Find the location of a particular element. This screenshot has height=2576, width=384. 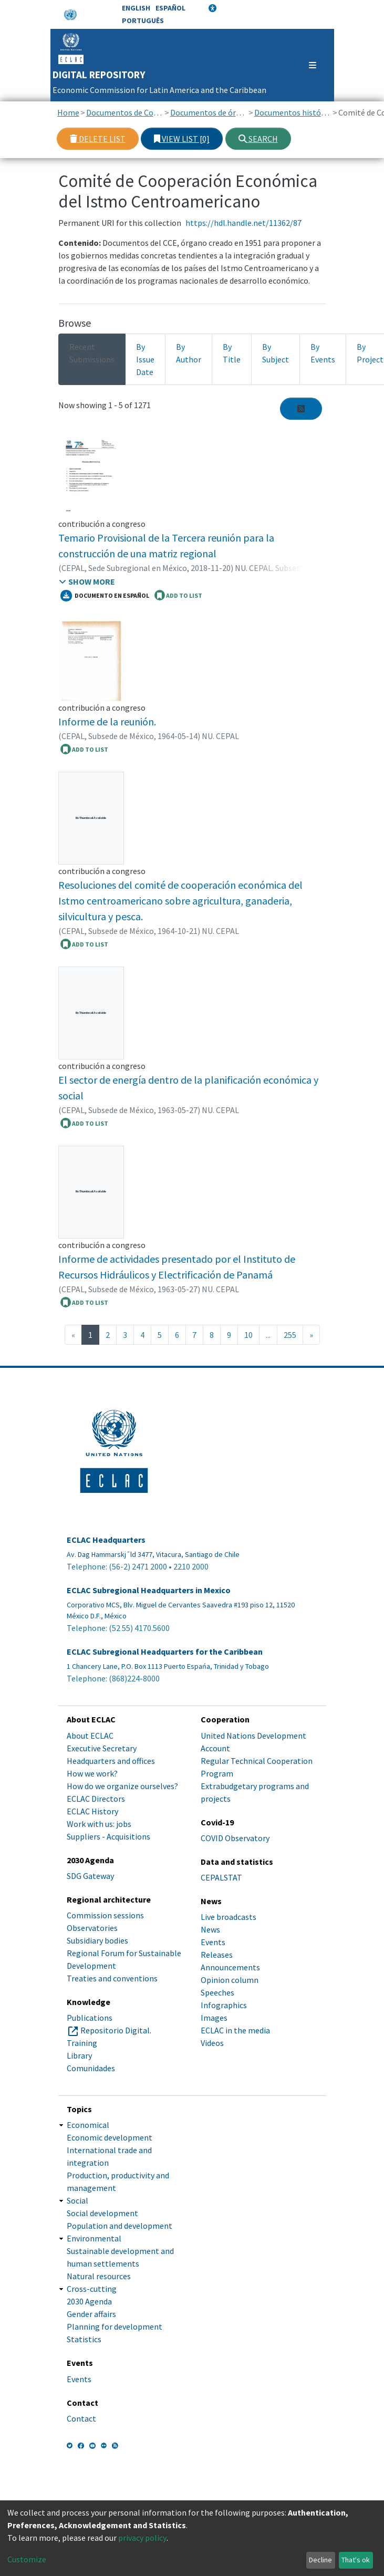

[Syndication feed] is located at coordinates (301, 409).